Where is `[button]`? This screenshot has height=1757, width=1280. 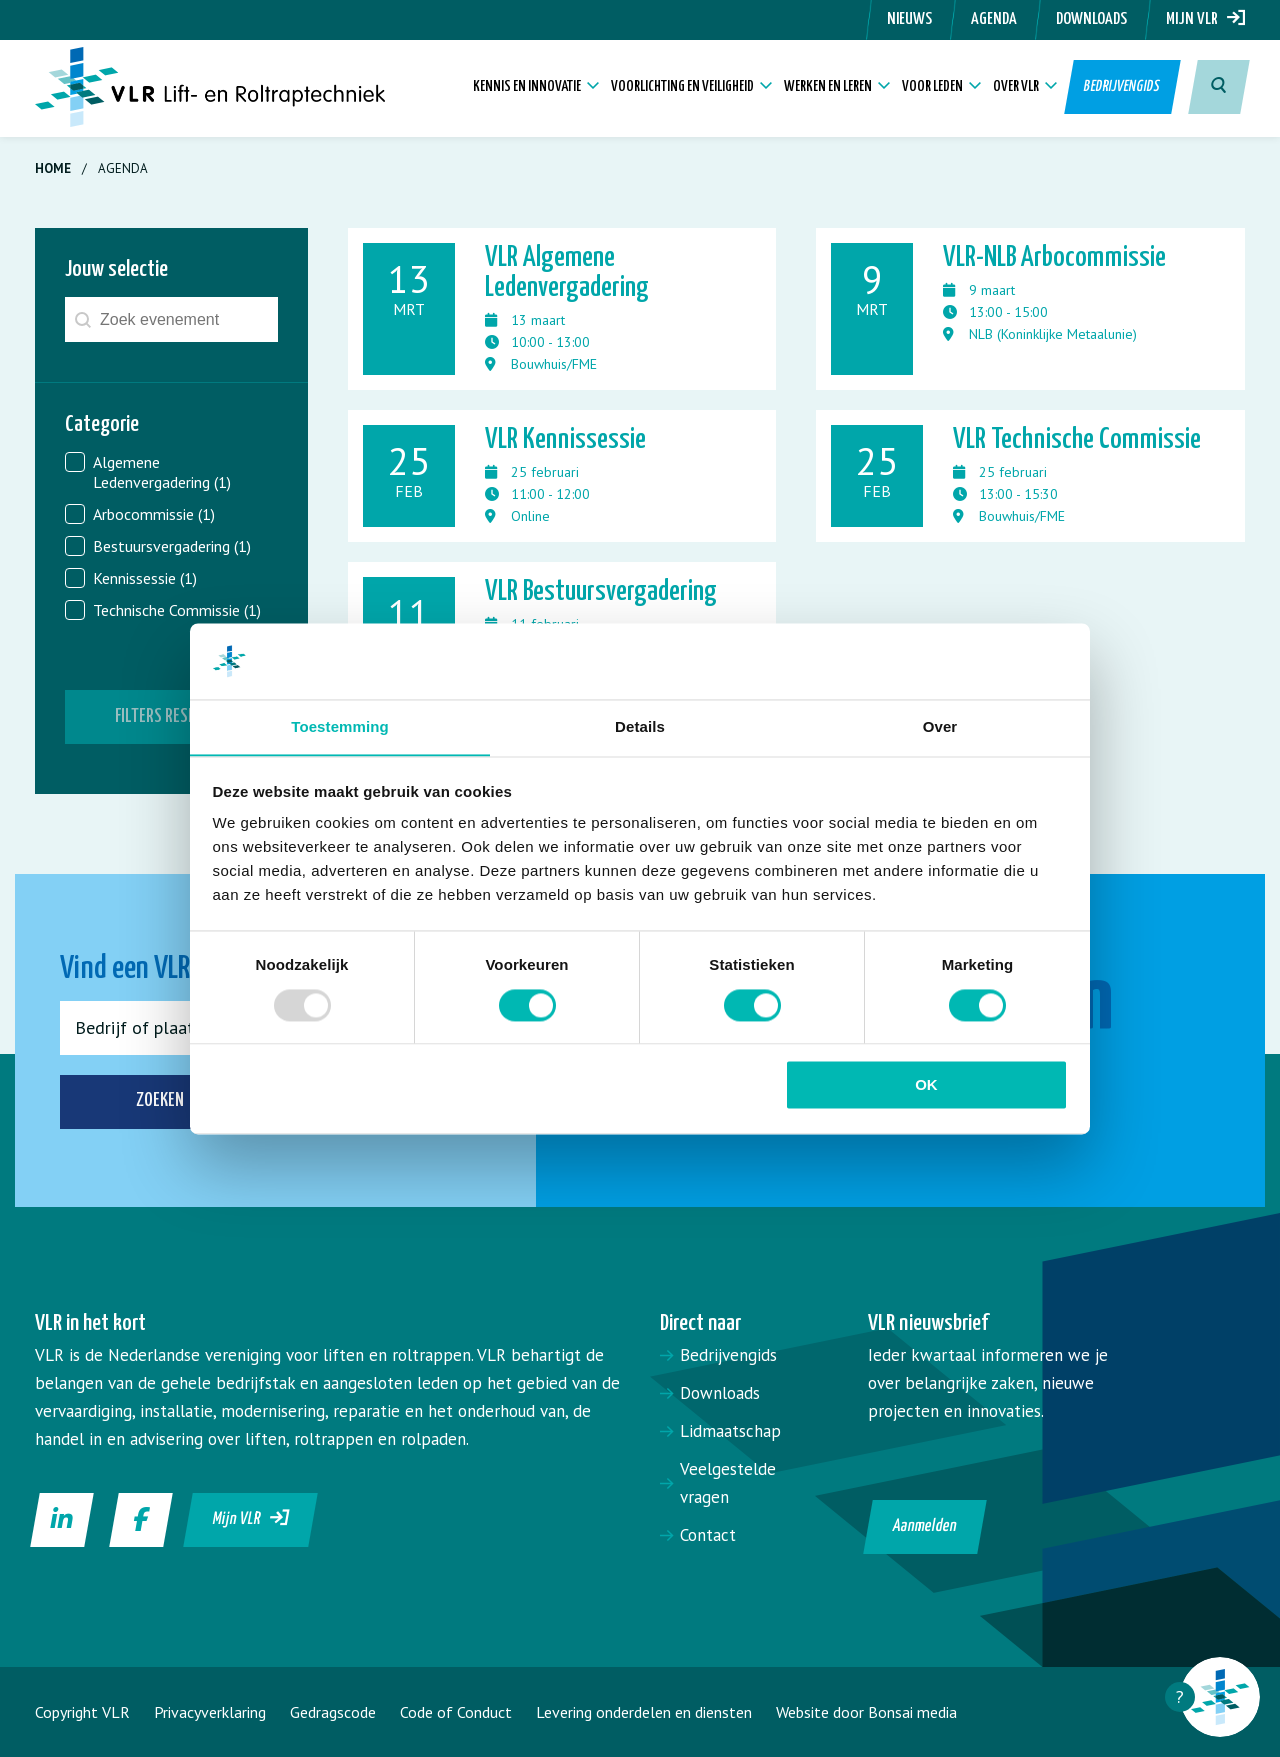
[button] is located at coordinates (171, 472).